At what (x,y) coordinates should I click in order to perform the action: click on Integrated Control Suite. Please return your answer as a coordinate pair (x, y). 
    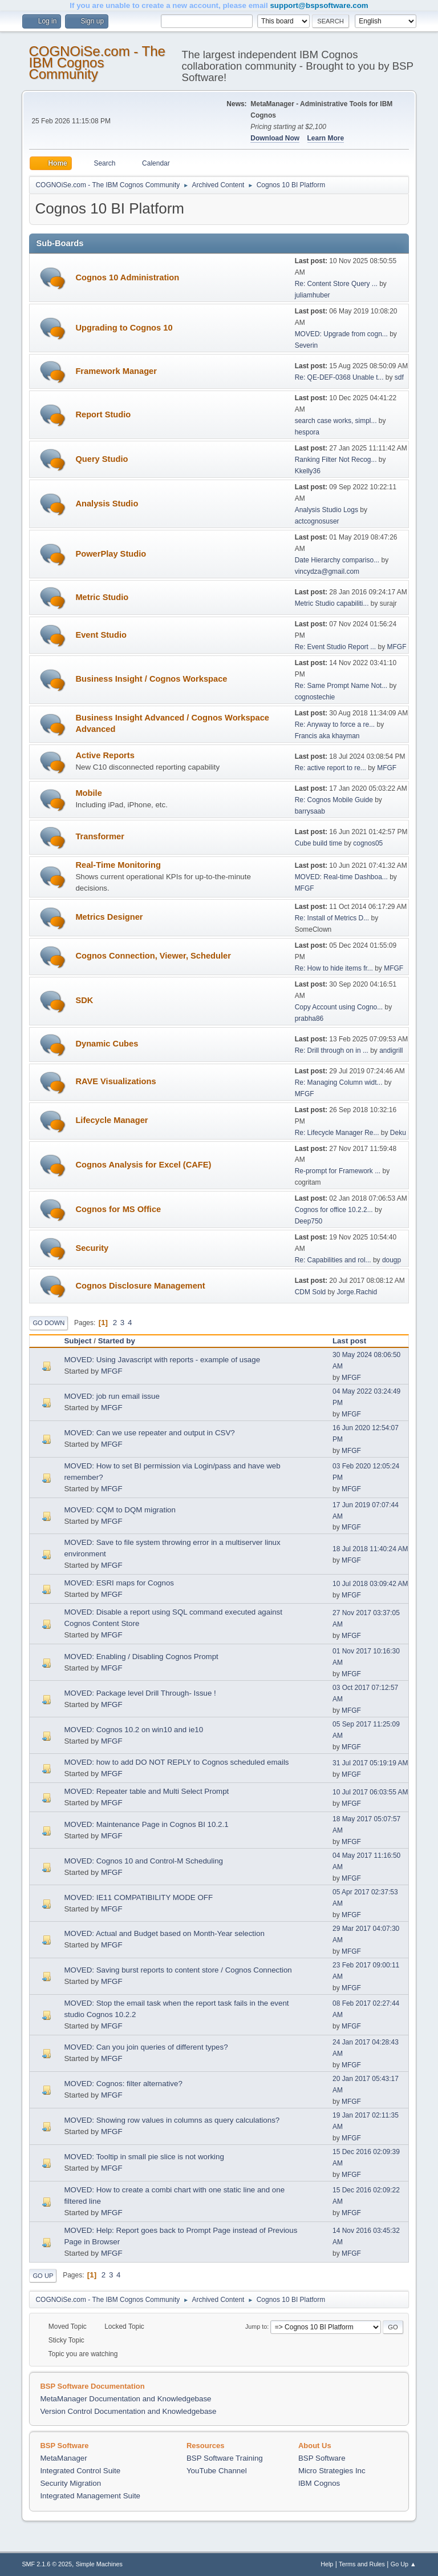
    Looking at the image, I should click on (80, 2470).